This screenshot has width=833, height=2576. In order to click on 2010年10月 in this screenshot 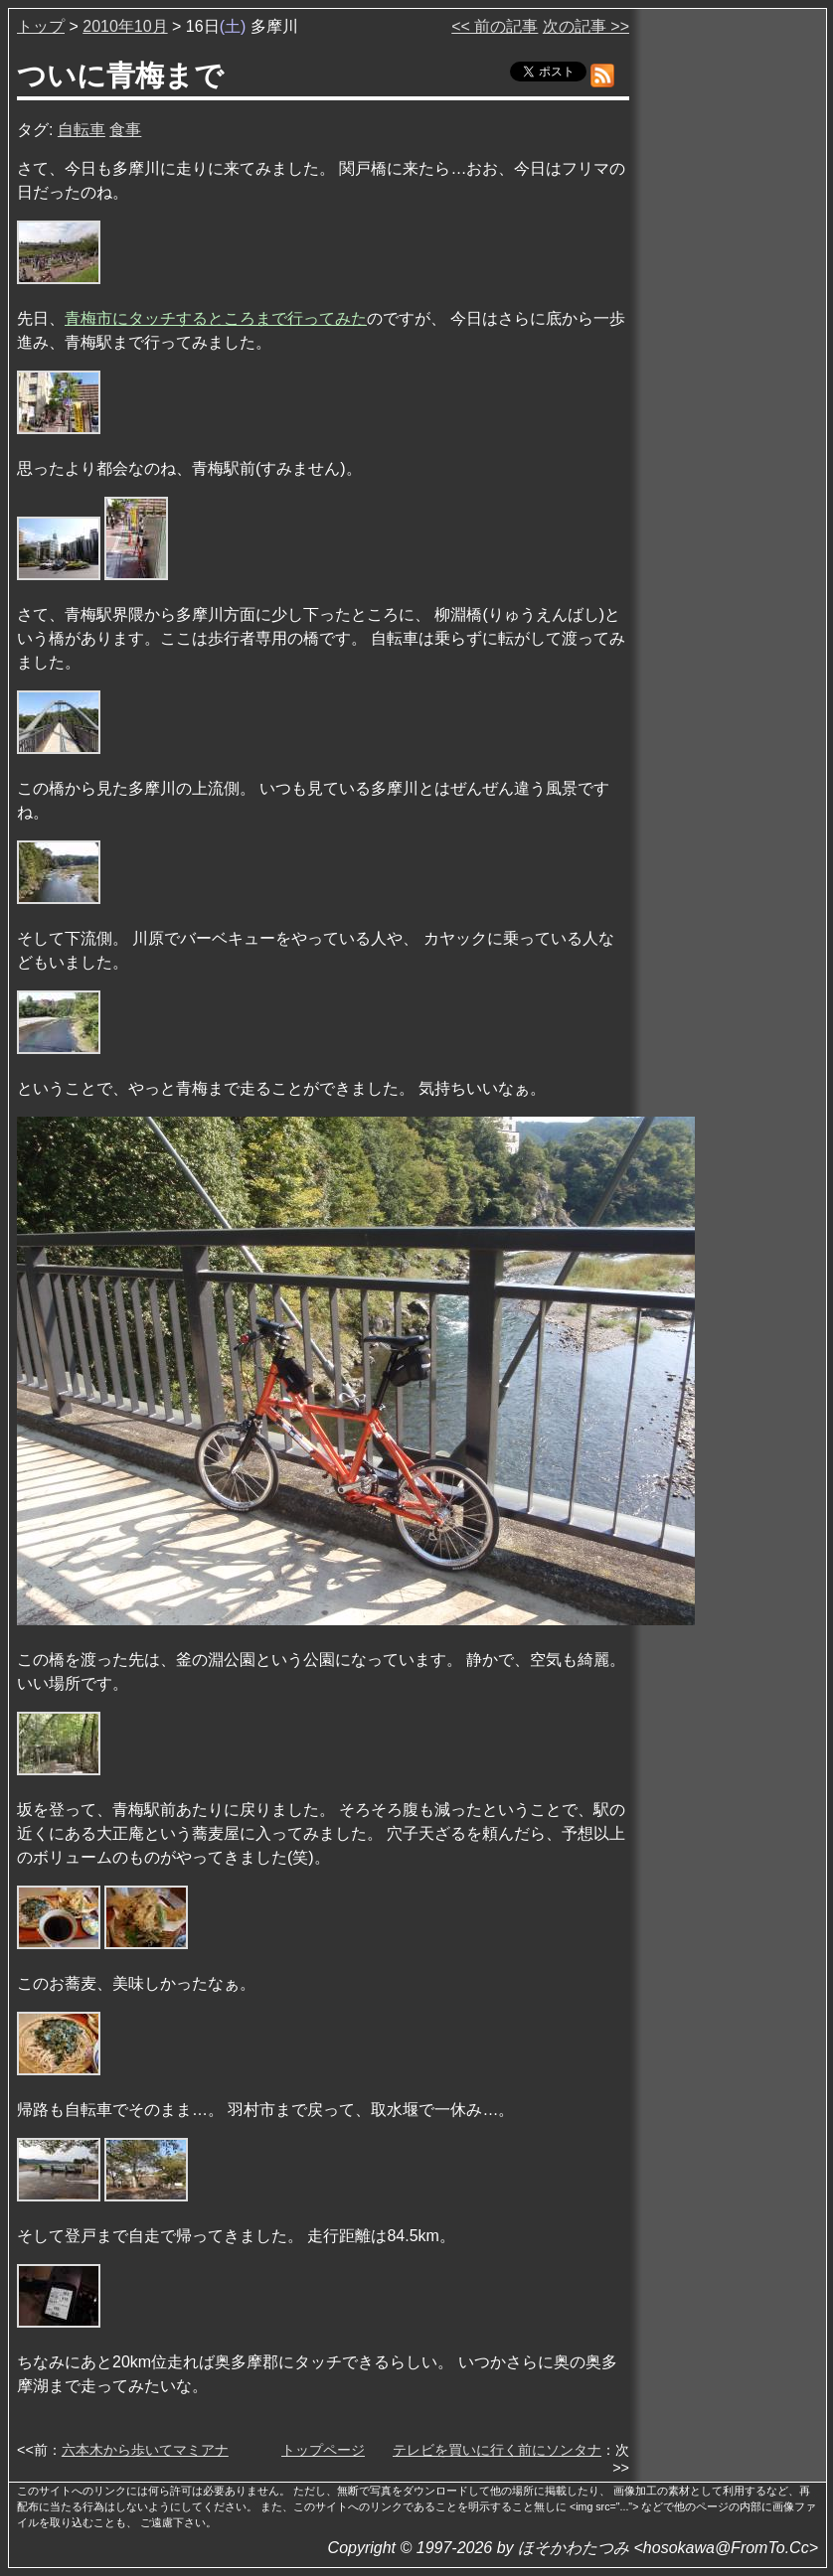, I will do `click(125, 26)`.